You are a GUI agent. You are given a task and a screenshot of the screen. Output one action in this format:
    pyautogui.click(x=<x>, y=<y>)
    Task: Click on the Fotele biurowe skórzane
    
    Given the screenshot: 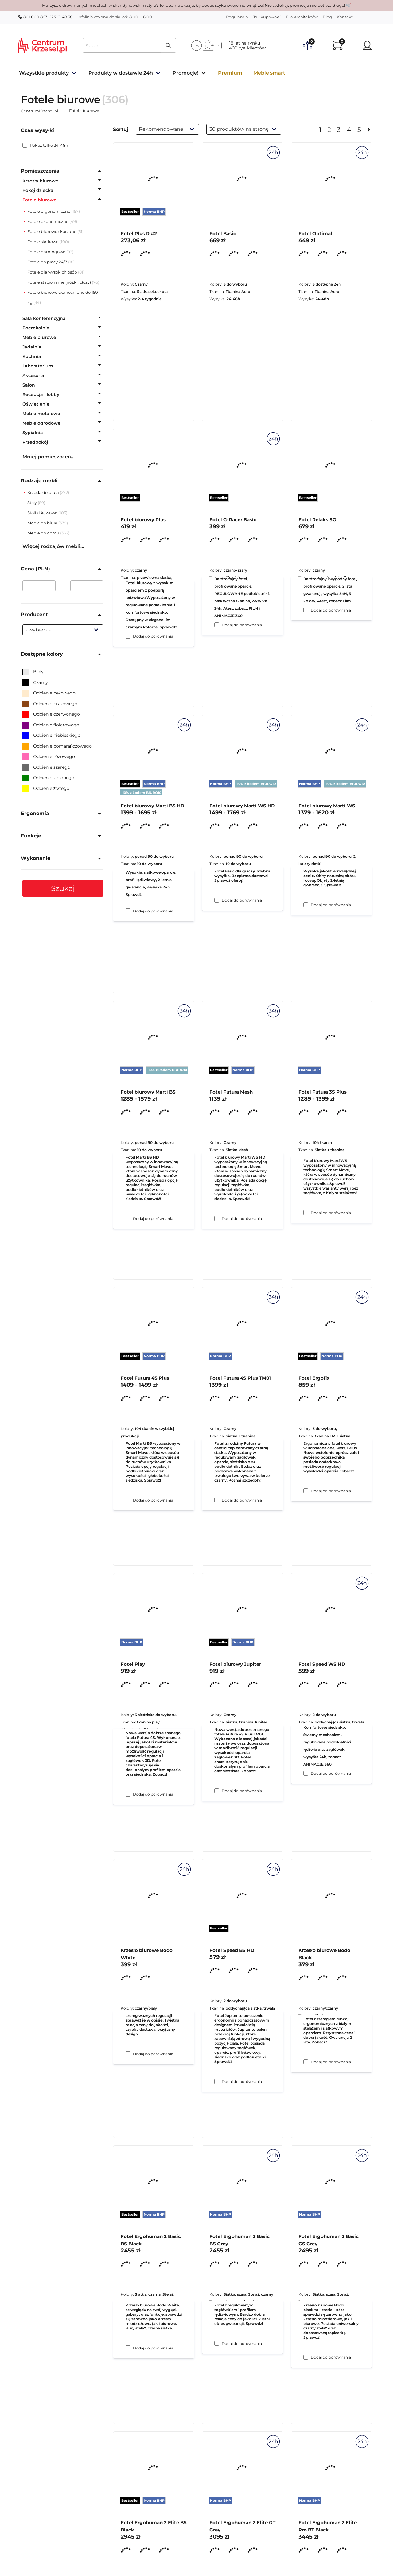 What is the action you would take?
    pyautogui.click(x=51, y=231)
    